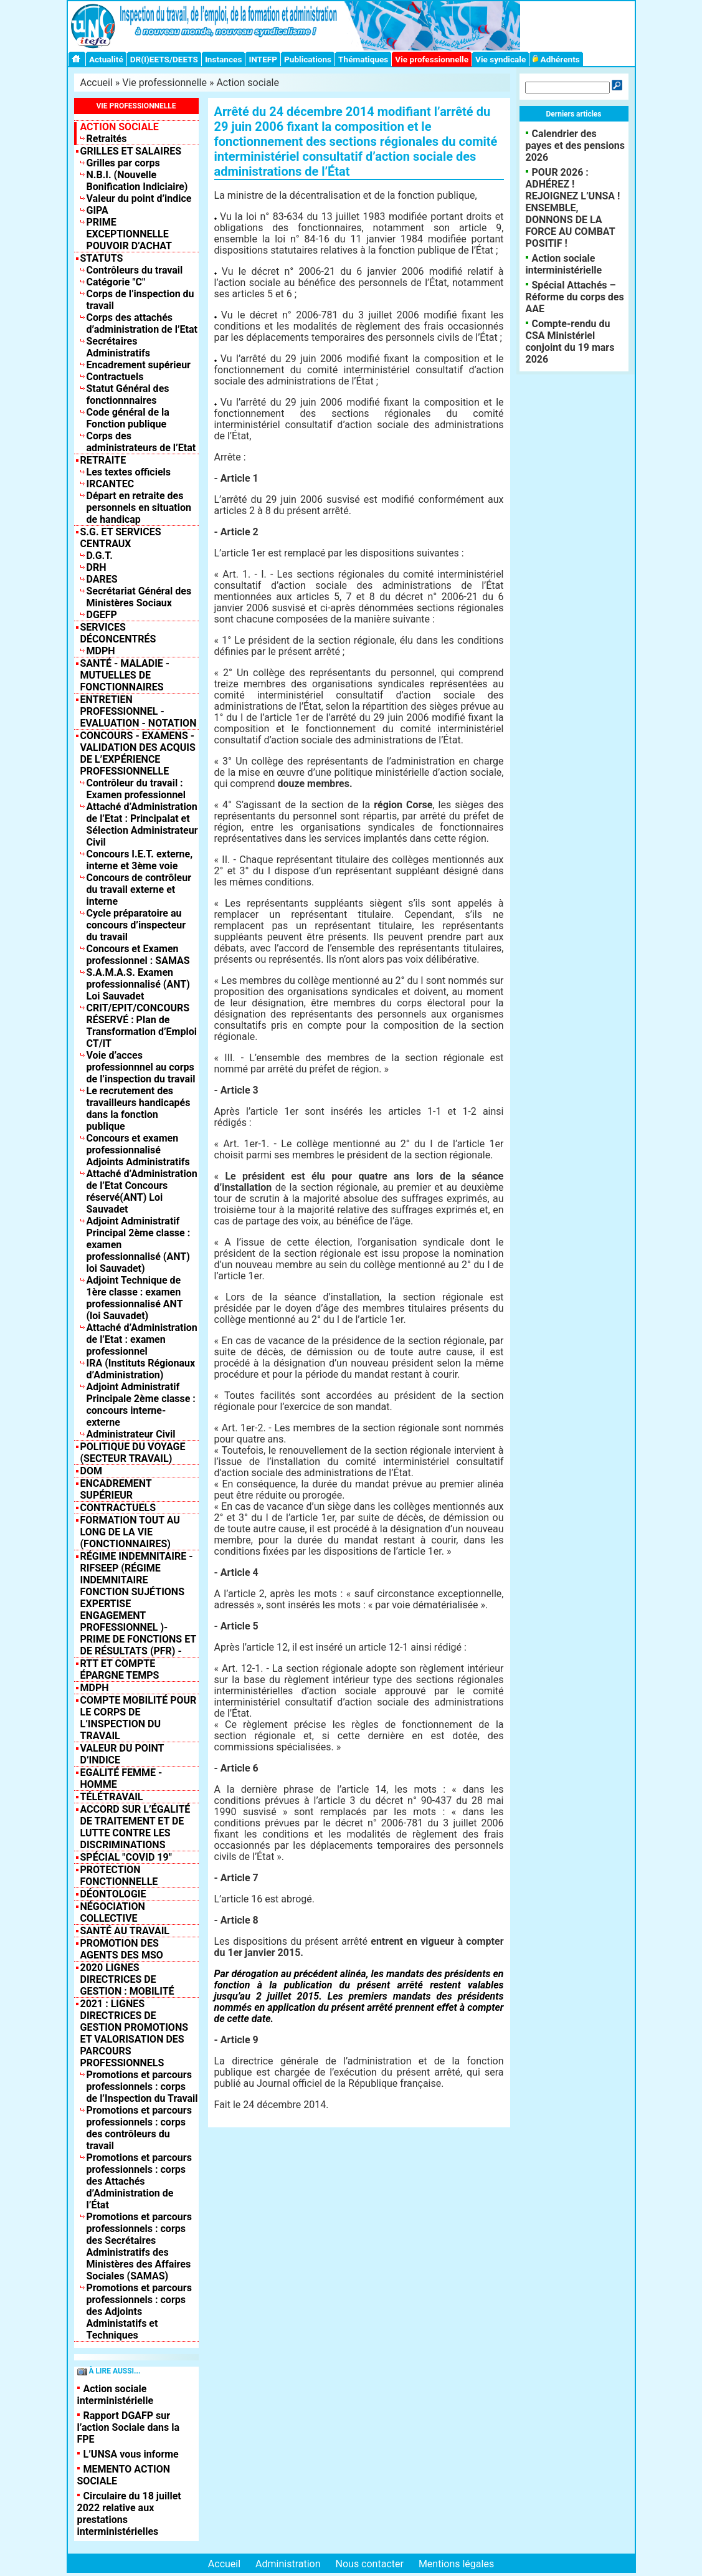 The width and height of the screenshot is (702, 2576). What do you see at coordinates (115, 377) in the screenshot?
I see `Contractuels` at bounding box center [115, 377].